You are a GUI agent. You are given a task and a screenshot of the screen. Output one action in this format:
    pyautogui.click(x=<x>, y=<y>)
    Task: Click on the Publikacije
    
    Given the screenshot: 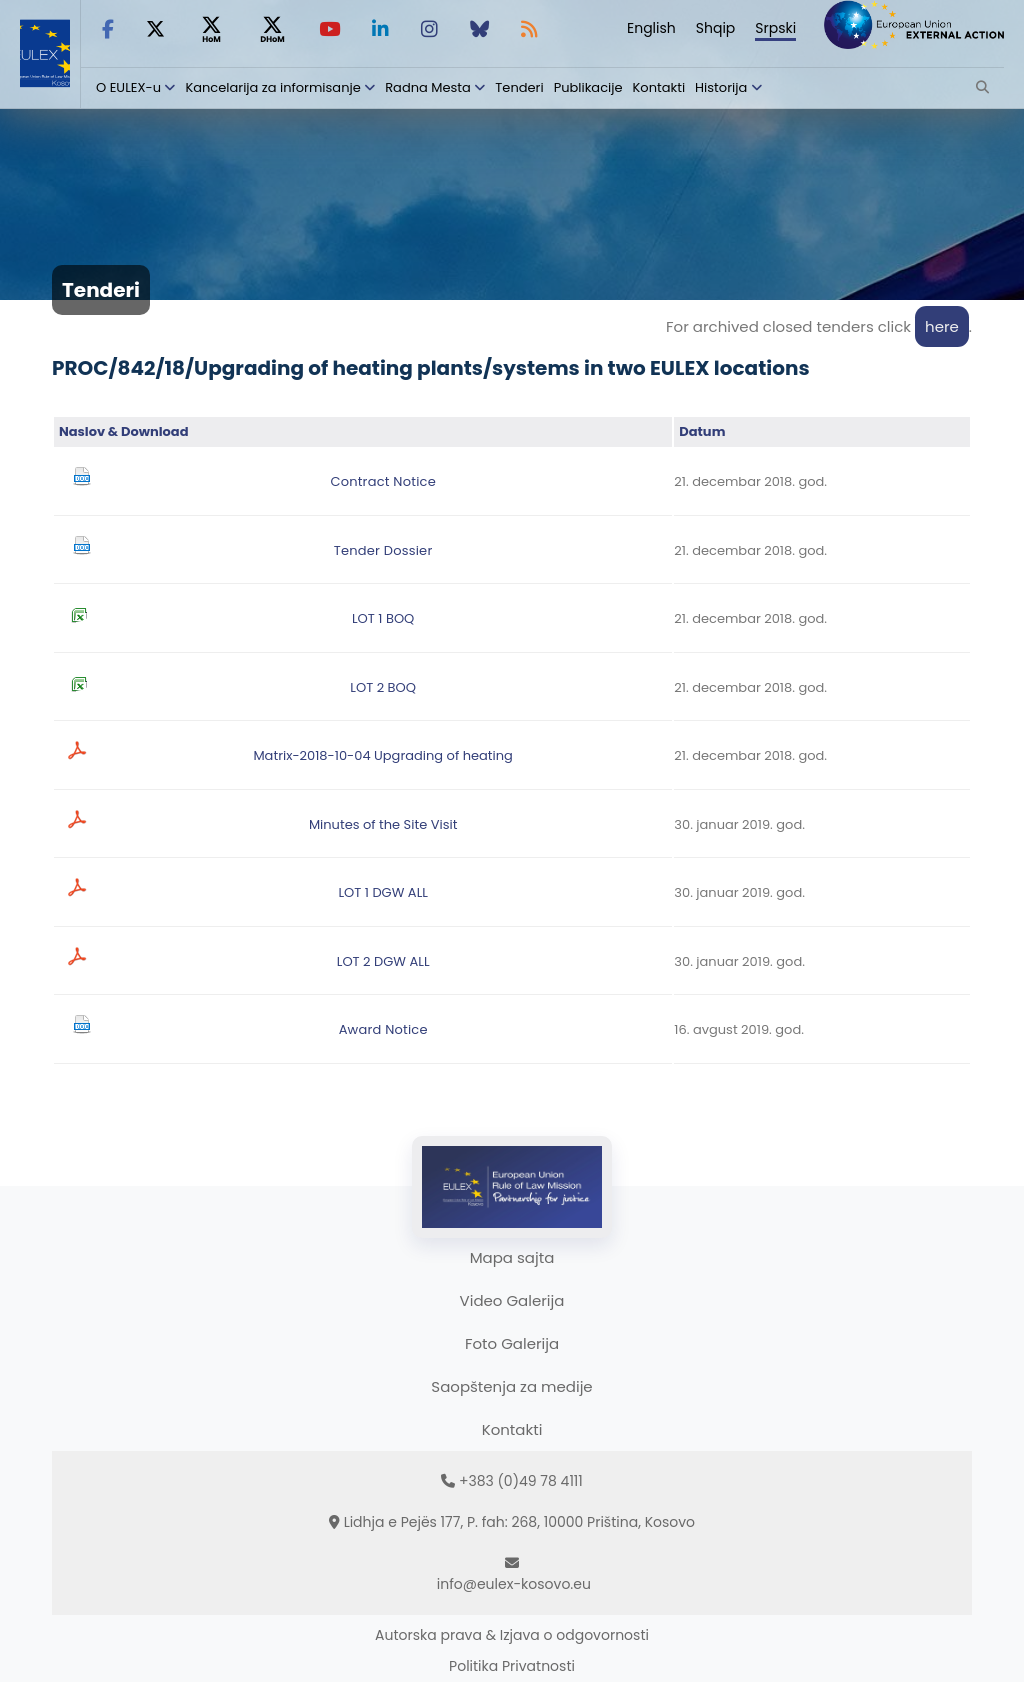 What is the action you would take?
    pyautogui.click(x=588, y=87)
    